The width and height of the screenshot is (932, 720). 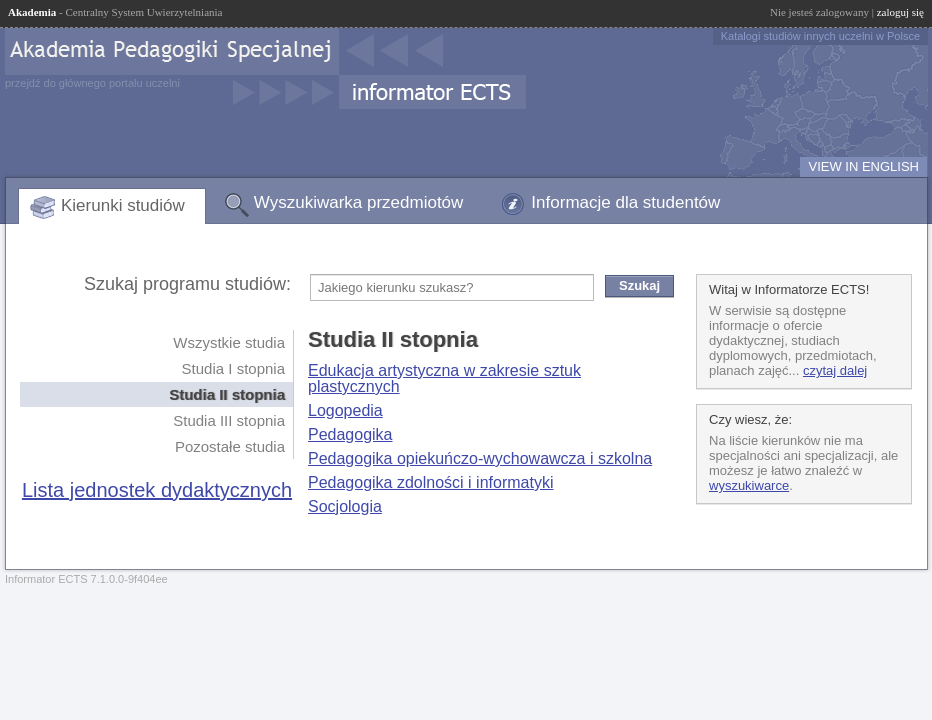 I want to click on VIEW IN ENGLISH, so click(x=863, y=166).